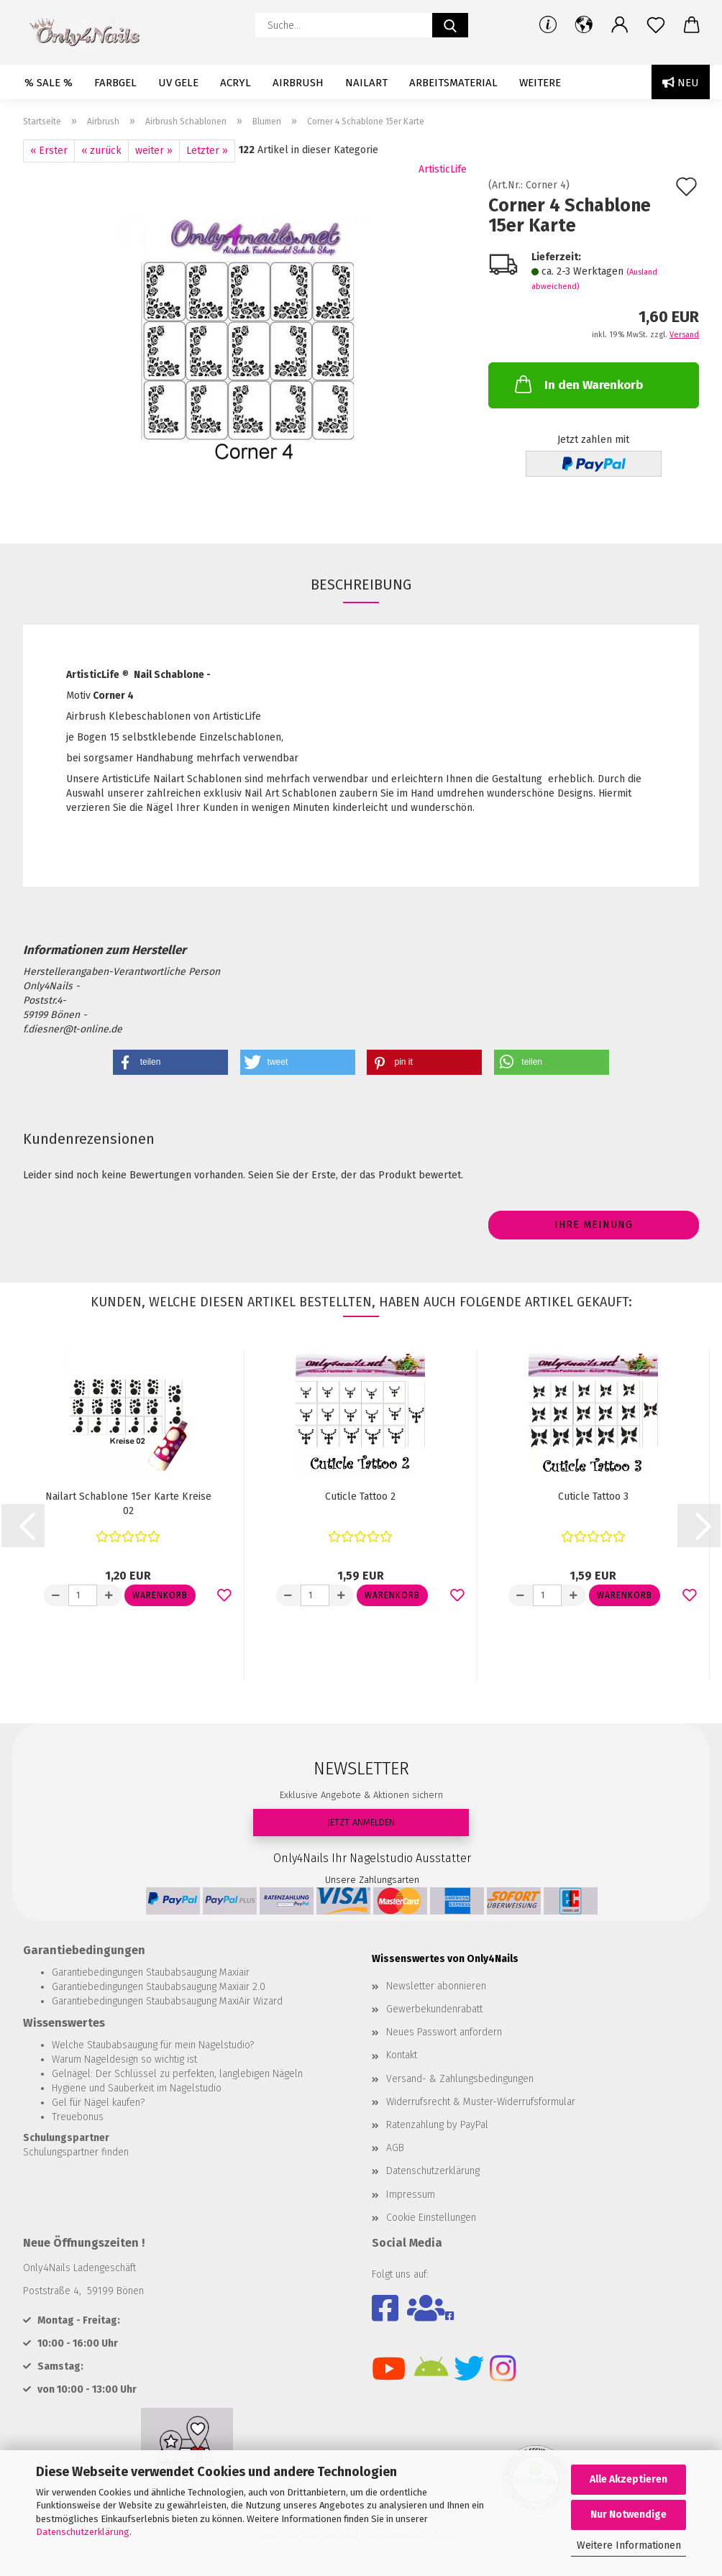 This screenshot has width=722, height=2576. What do you see at coordinates (460, 2079) in the screenshot?
I see `Versand- & Zahlungsbedingungen` at bounding box center [460, 2079].